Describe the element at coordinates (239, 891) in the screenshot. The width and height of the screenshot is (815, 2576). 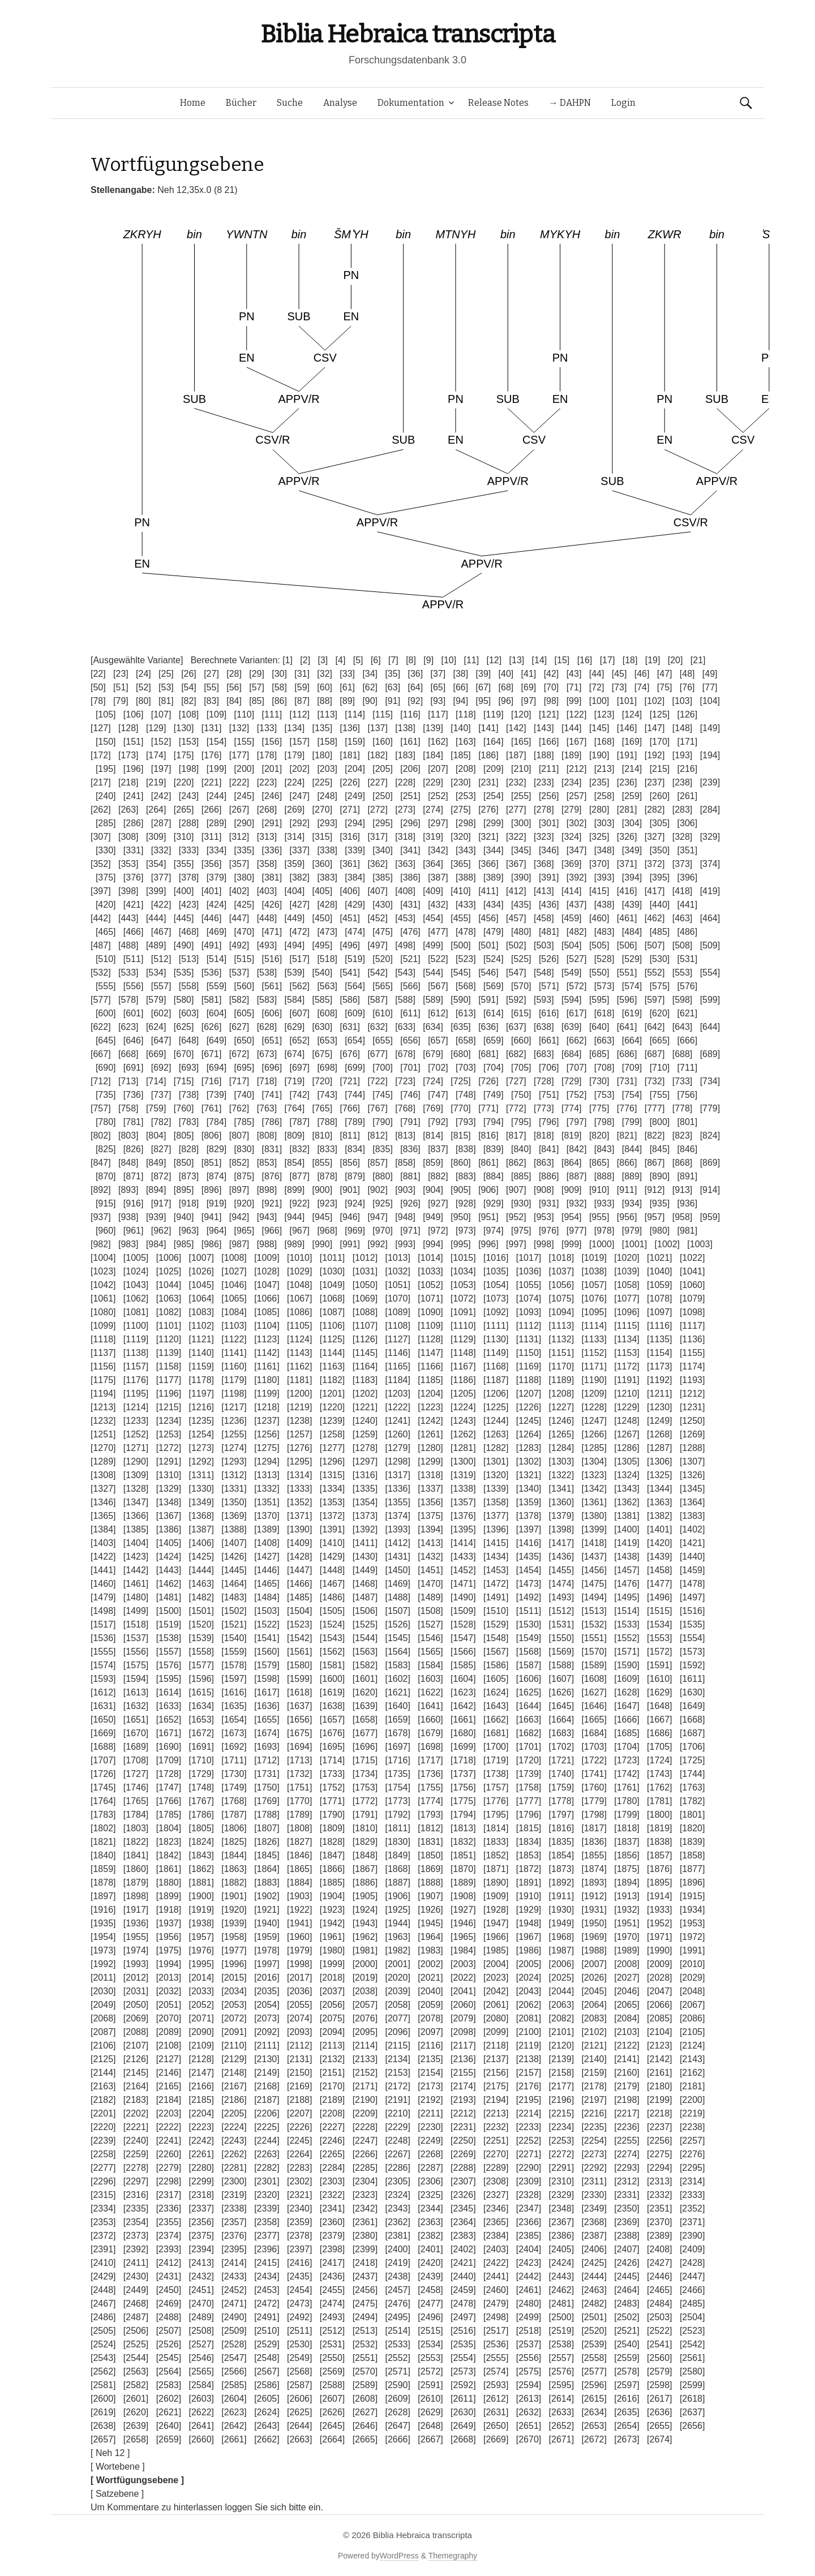
I see `[402]` at that location.